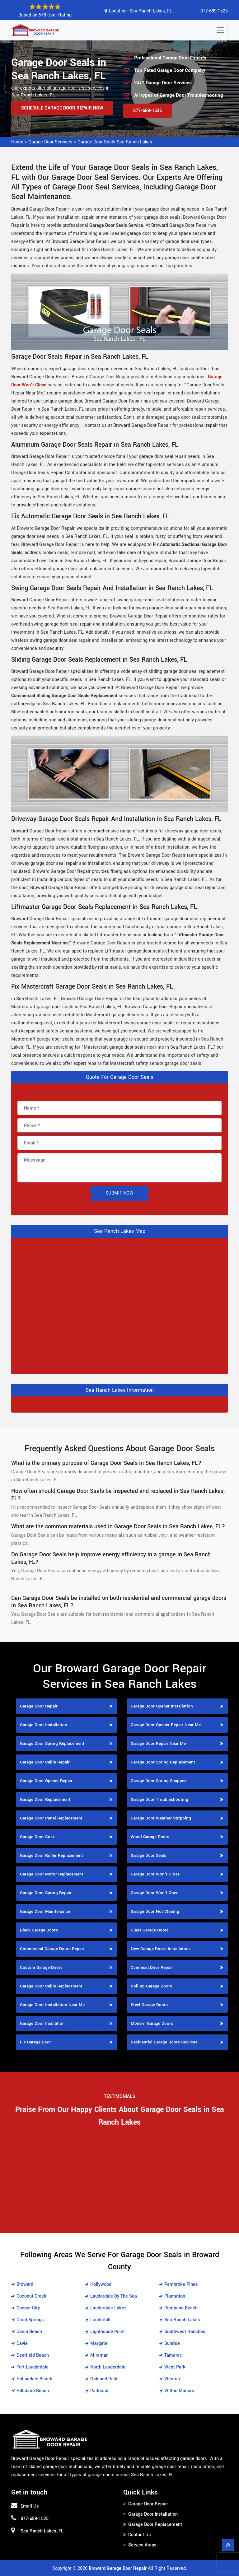 The width and height of the screenshot is (239, 2576). I want to click on Garage Door Won't Close, so click(155, 1874).